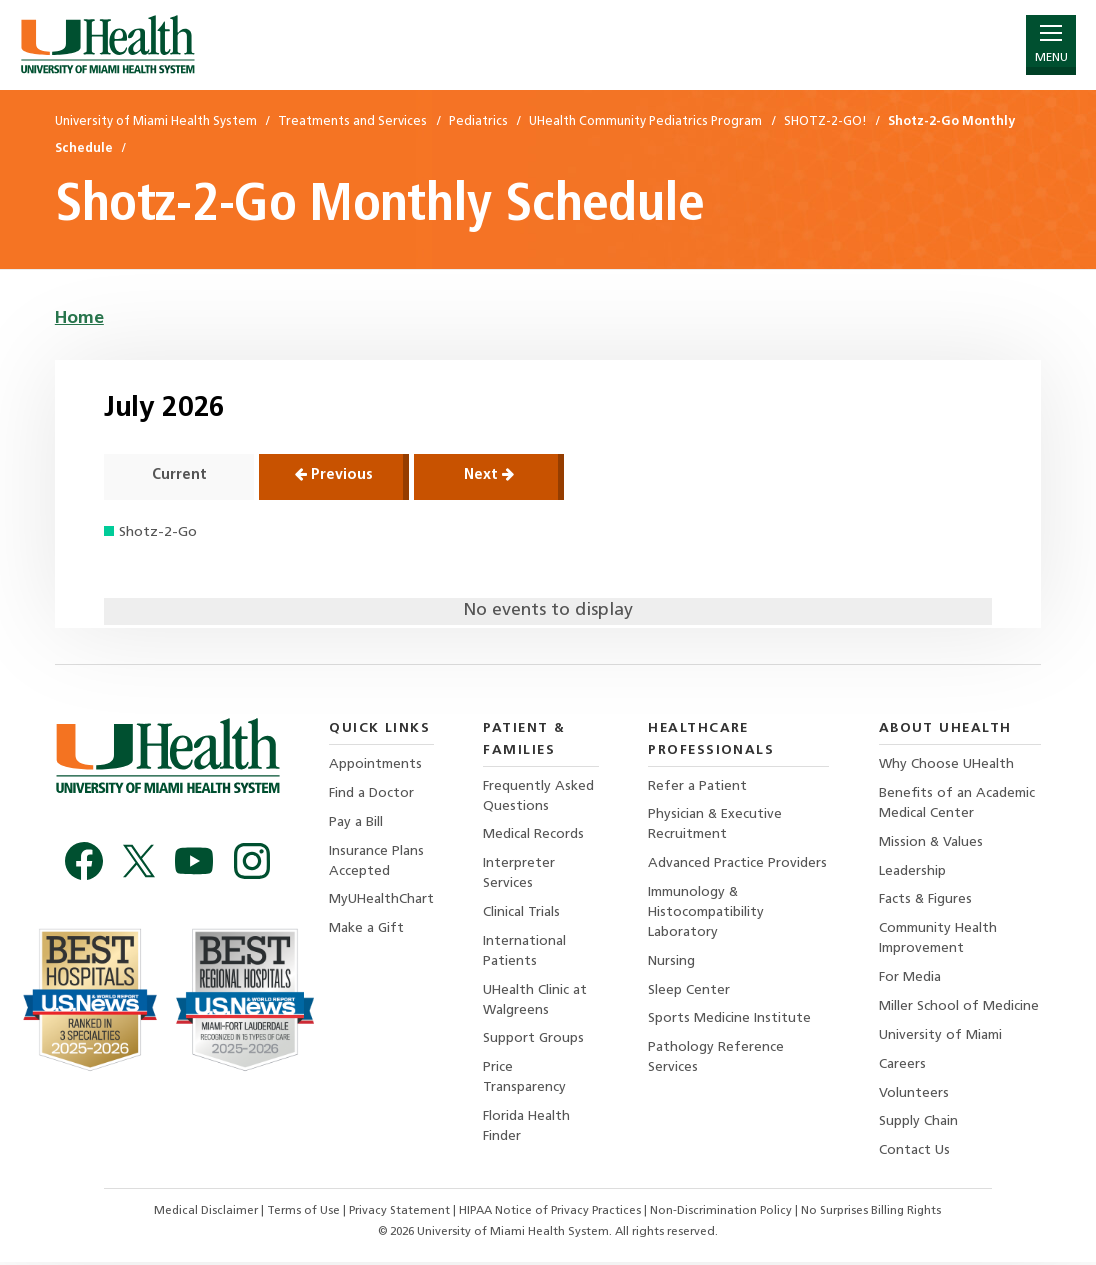 This screenshot has width=1096, height=1265. What do you see at coordinates (717, 825) in the screenshot?
I see `Physician & Executive Recruitment` at bounding box center [717, 825].